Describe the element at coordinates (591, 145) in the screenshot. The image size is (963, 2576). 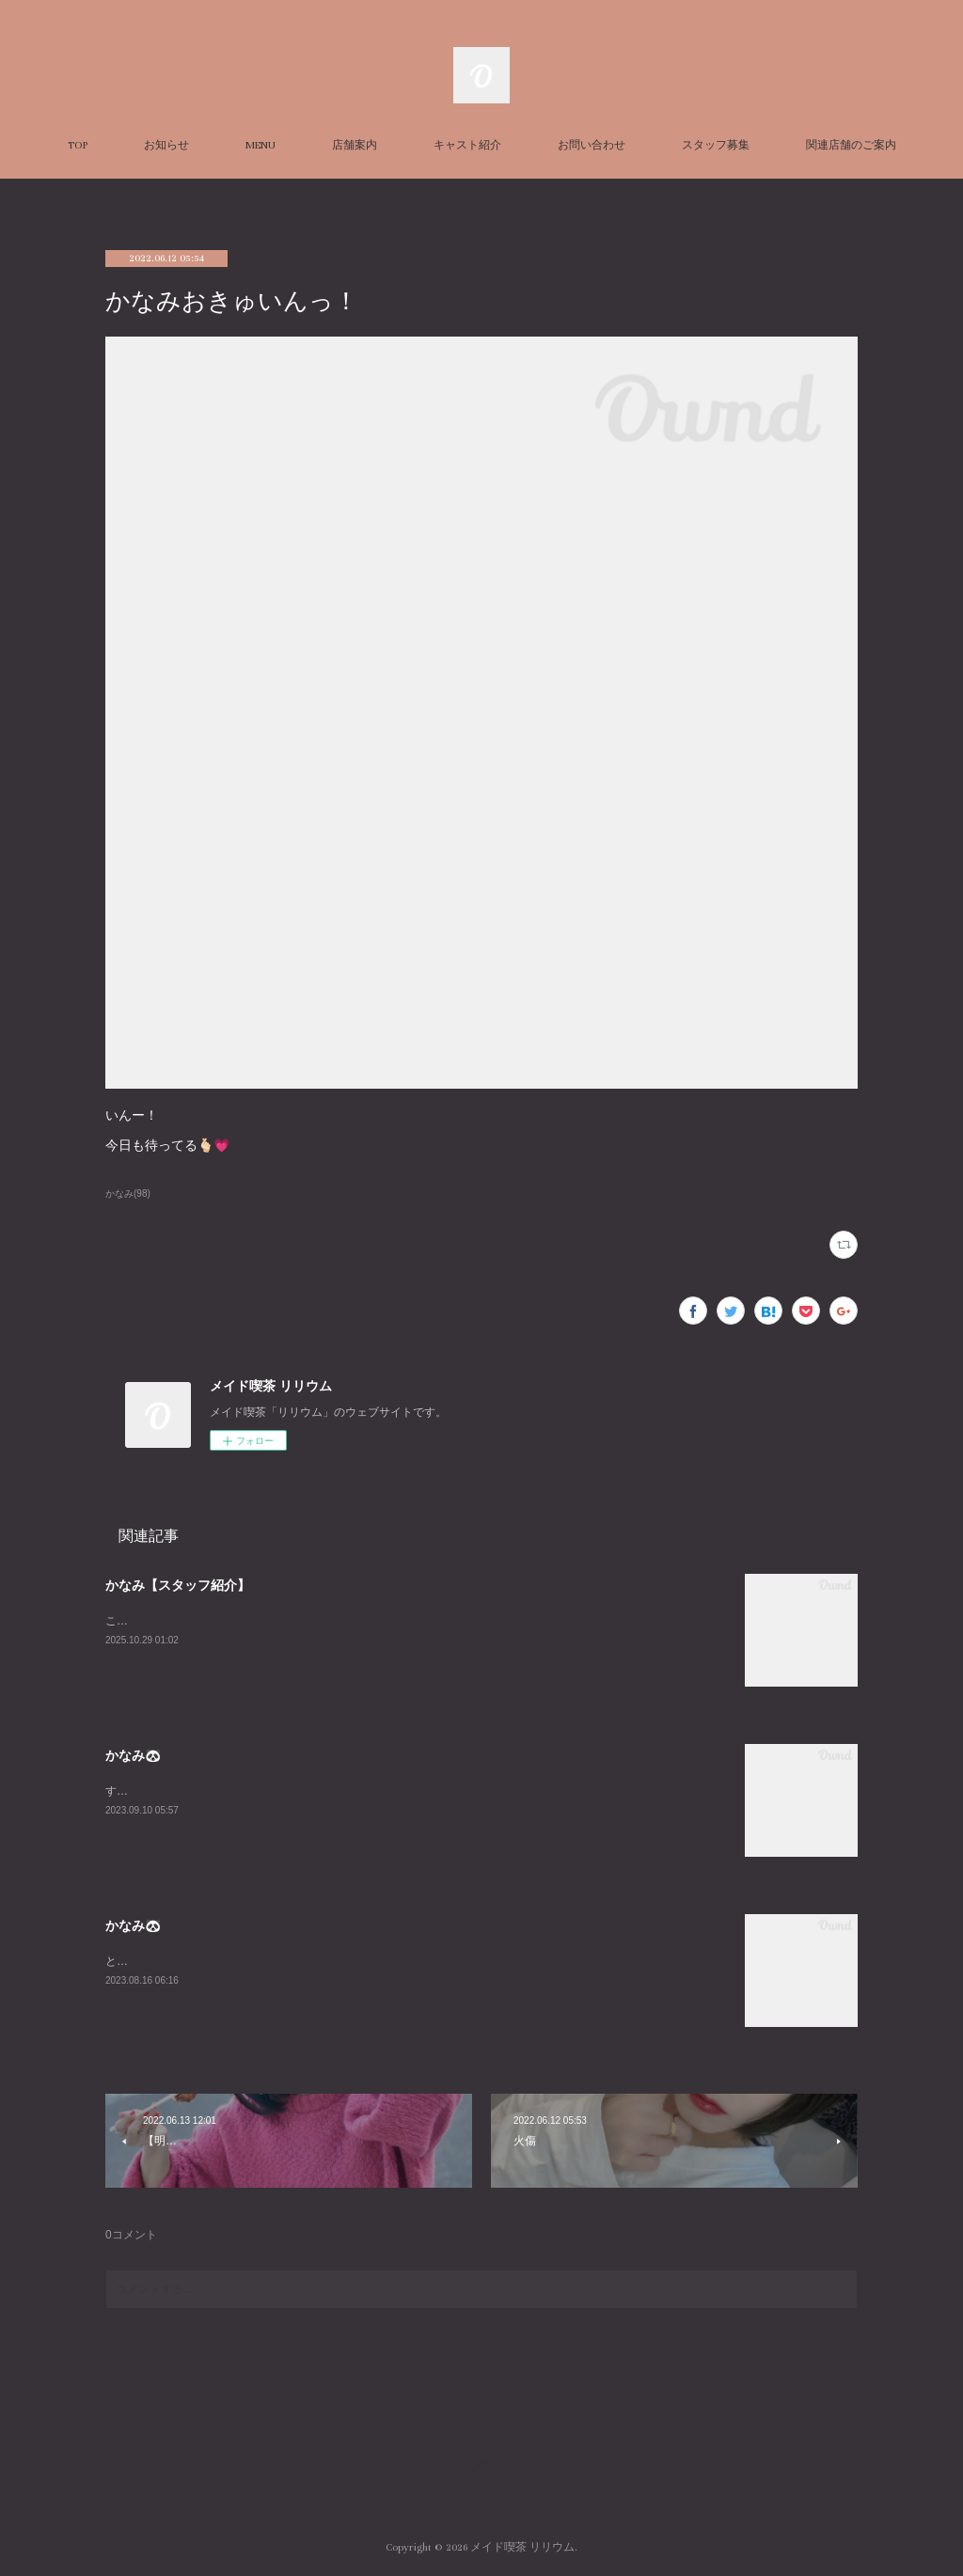
I see `お問い合わせ` at that location.